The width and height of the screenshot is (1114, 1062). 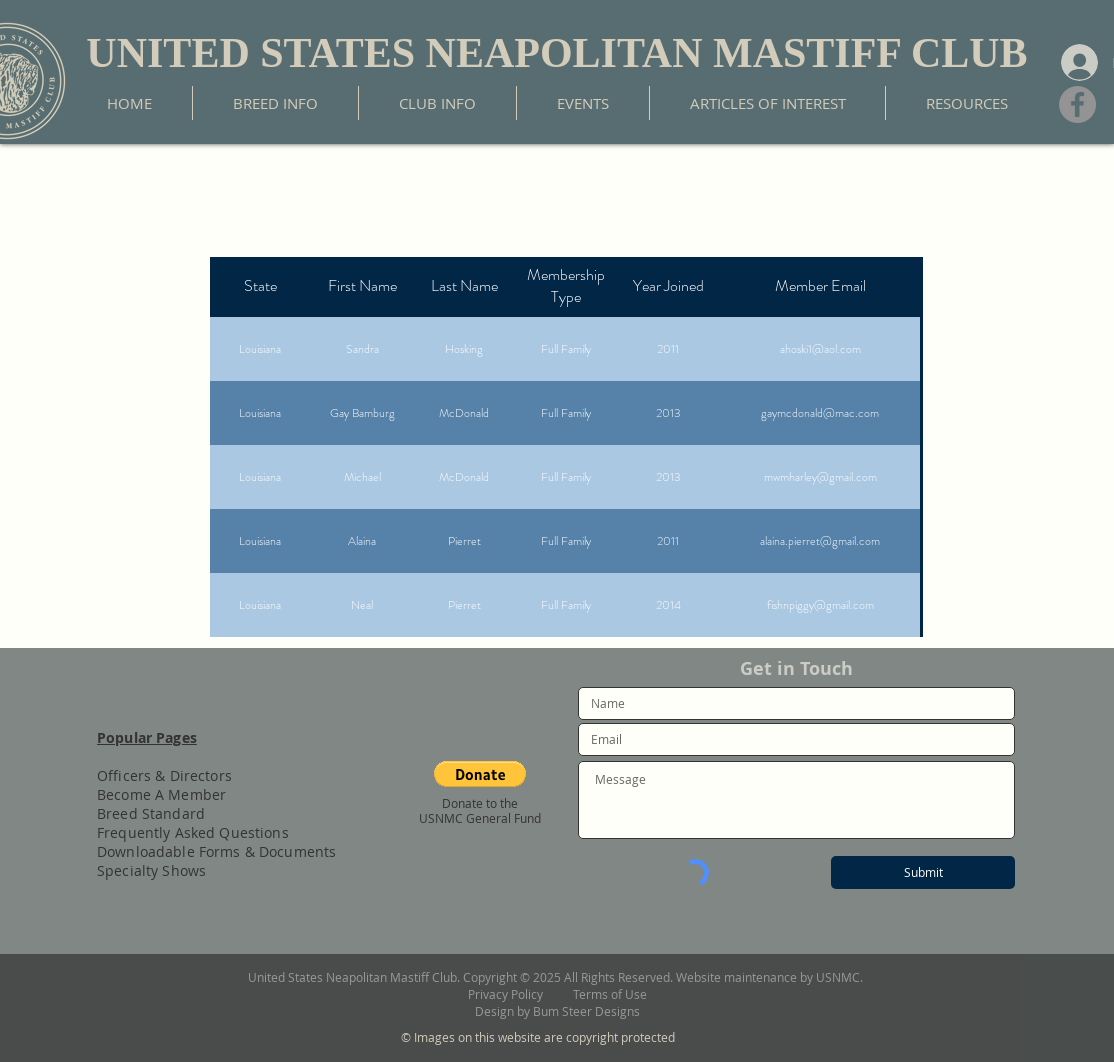 I want to click on [button], so click(x=480, y=774).